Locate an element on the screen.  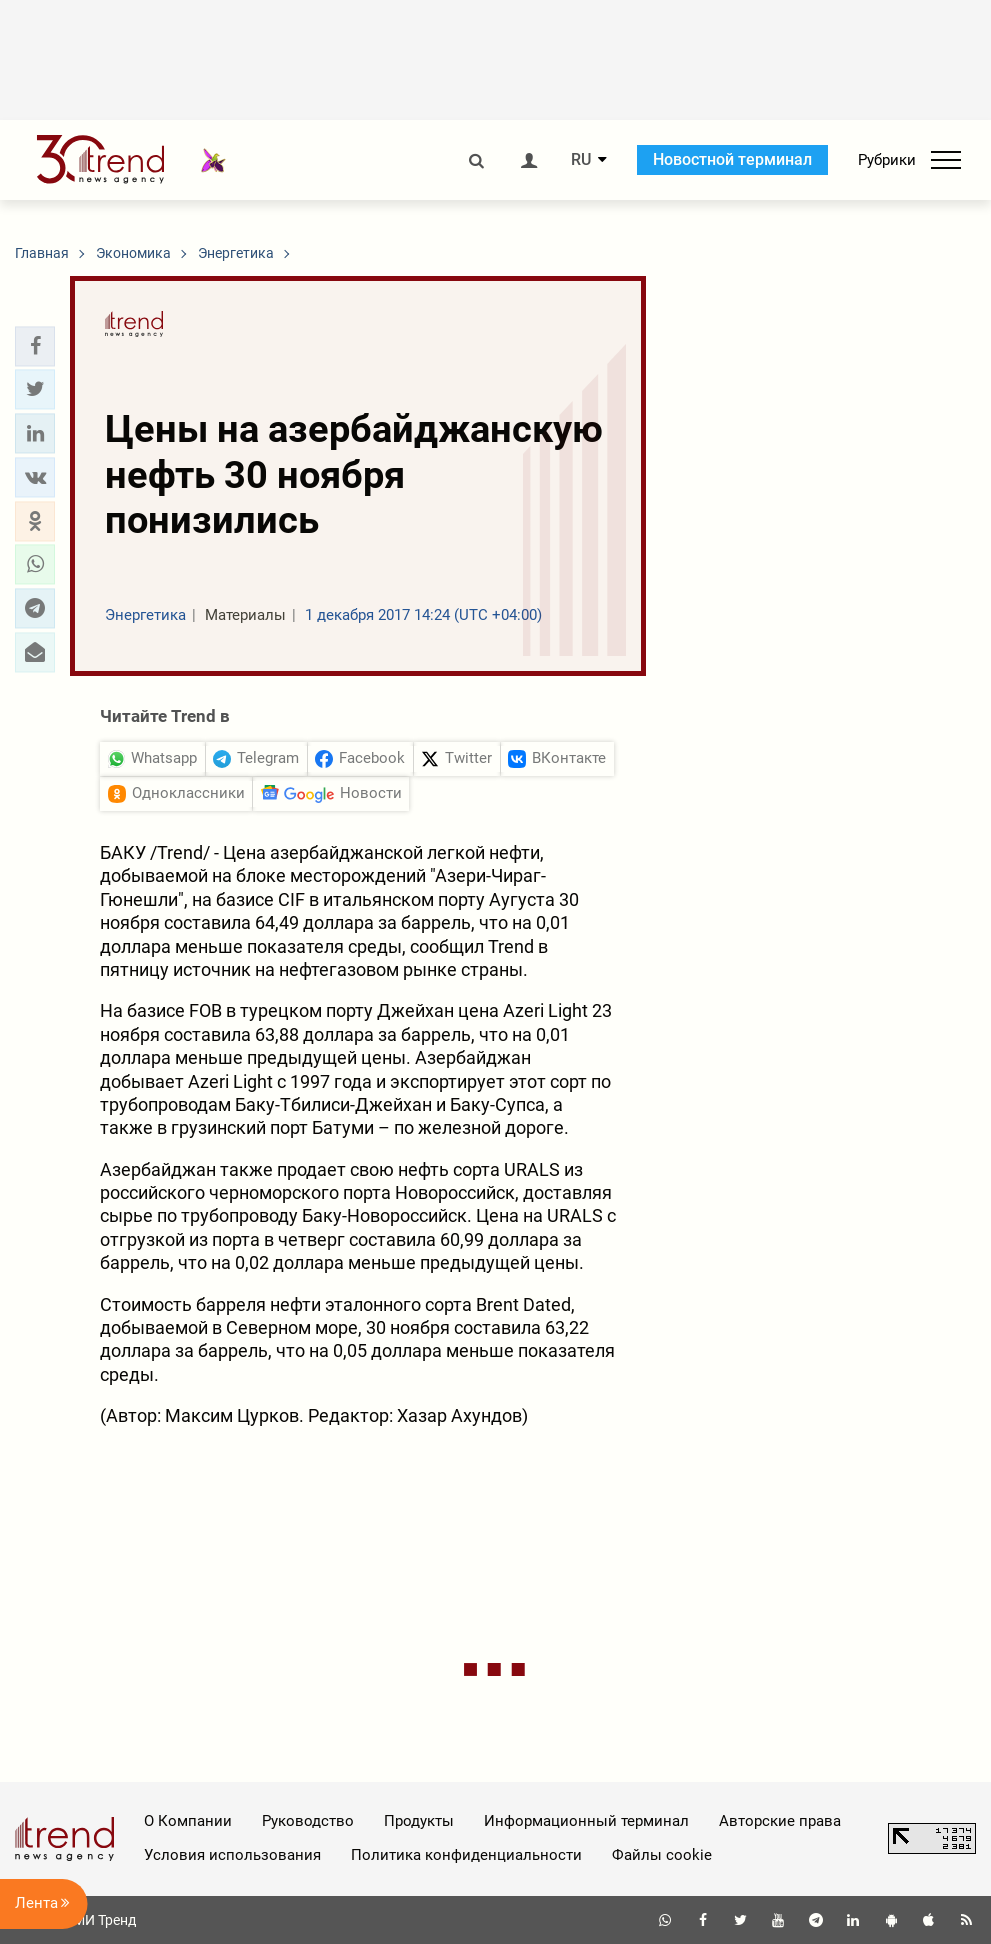
Продукты is located at coordinates (419, 1821).